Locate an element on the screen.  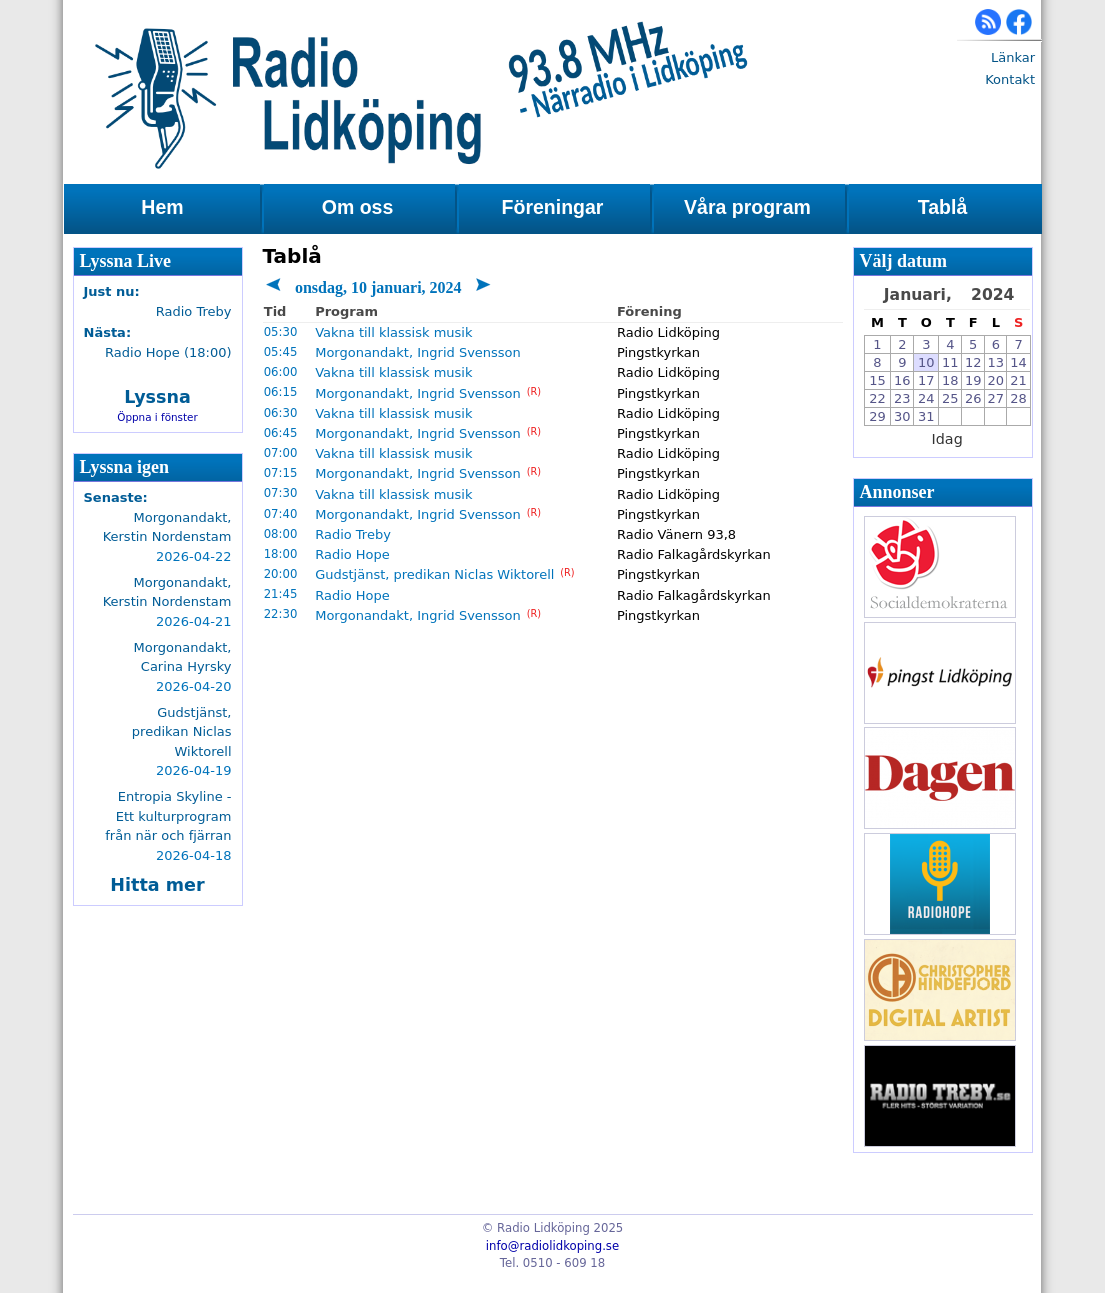
Föreningar is located at coordinates (553, 207).